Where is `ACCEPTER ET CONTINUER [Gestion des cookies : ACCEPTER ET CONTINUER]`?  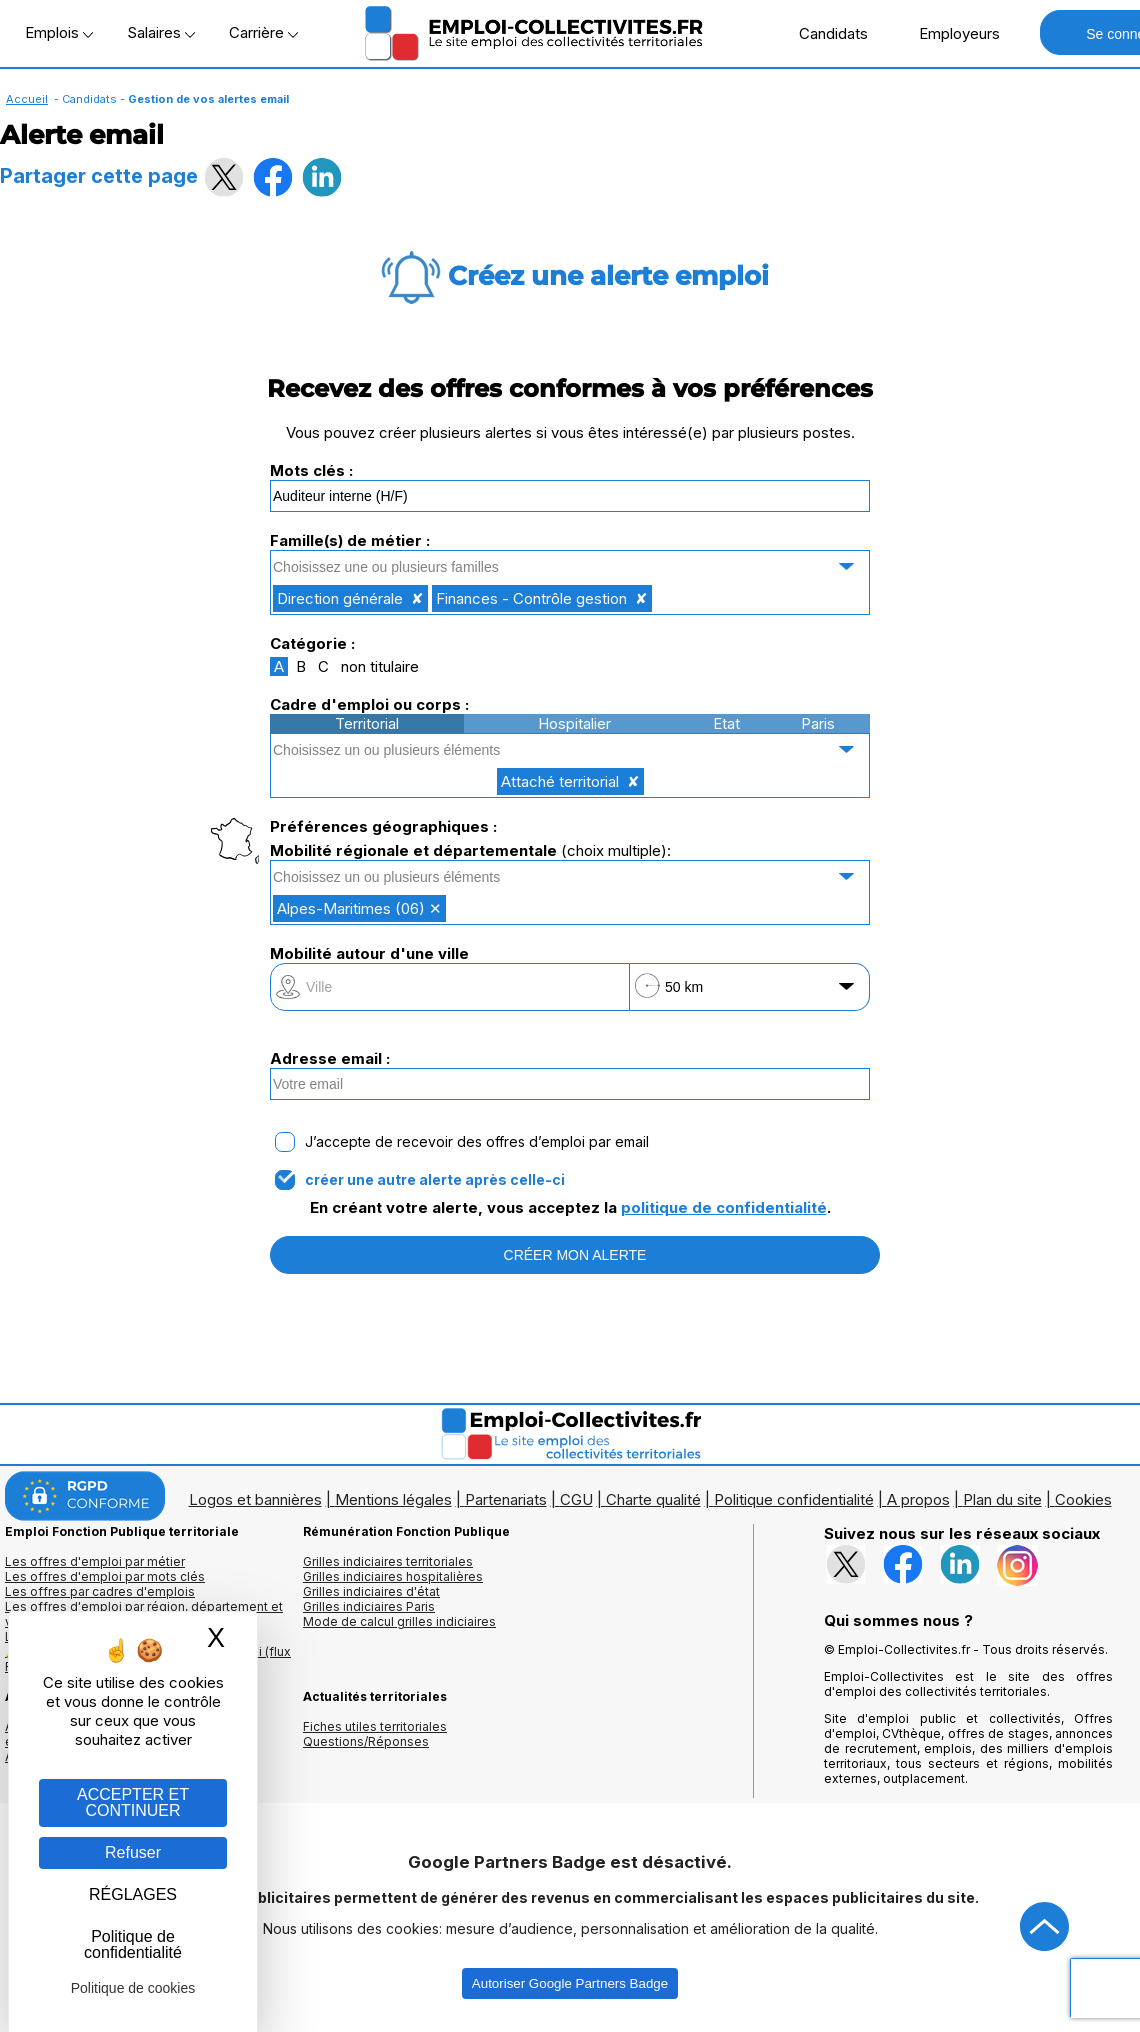
ACCEPTER ET CONTINUER [Gestion des cookies : ACCEPTER ET CONTINUER] is located at coordinates (133, 1802).